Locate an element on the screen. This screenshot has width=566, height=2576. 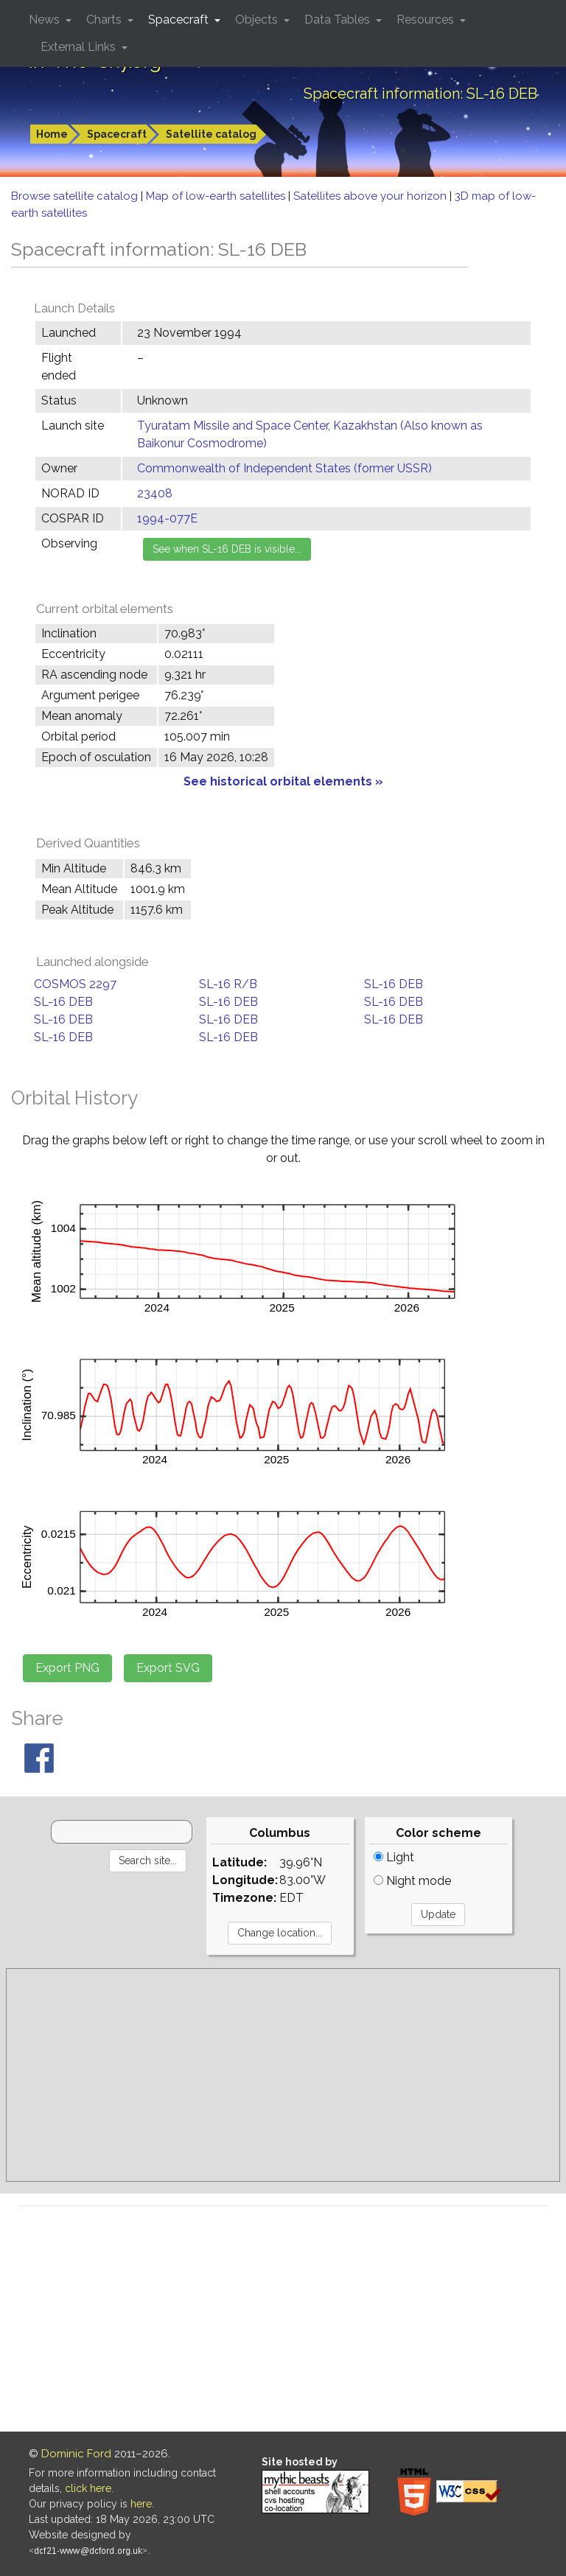
COSMOS 2297 is located at coordinates (75, 984).